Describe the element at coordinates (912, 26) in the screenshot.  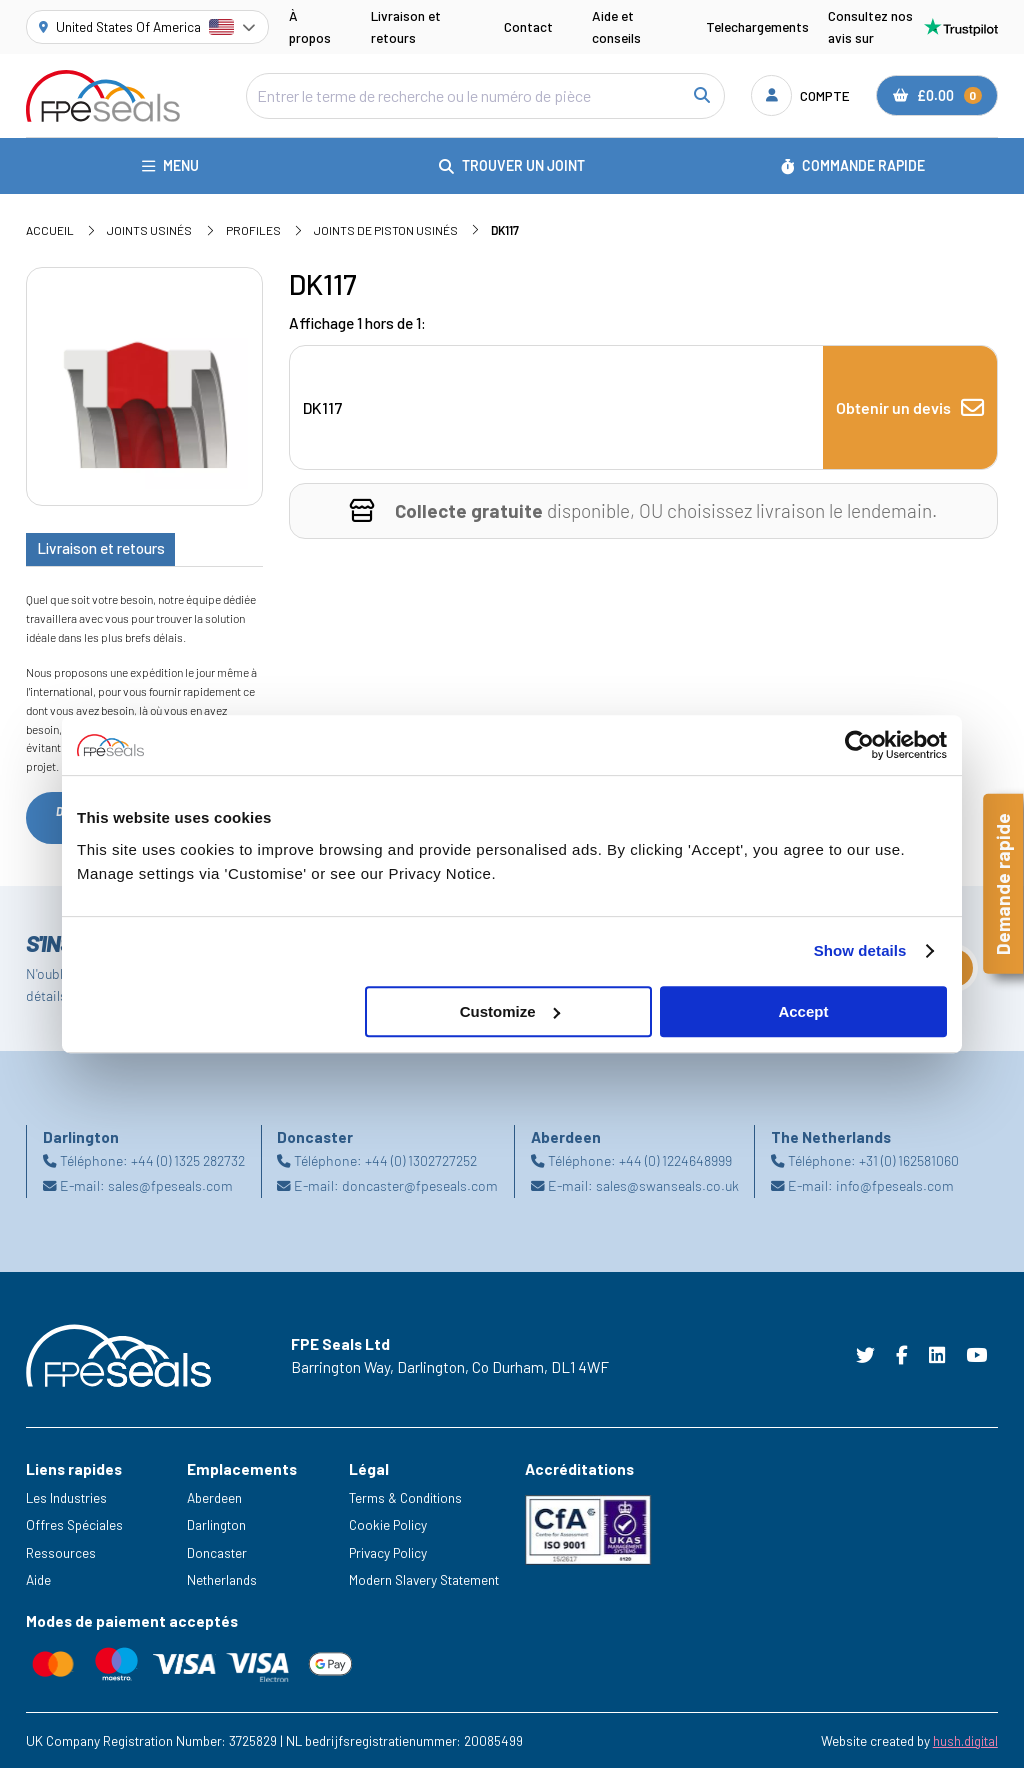
I see `Consultez nos avis sur` at that location.